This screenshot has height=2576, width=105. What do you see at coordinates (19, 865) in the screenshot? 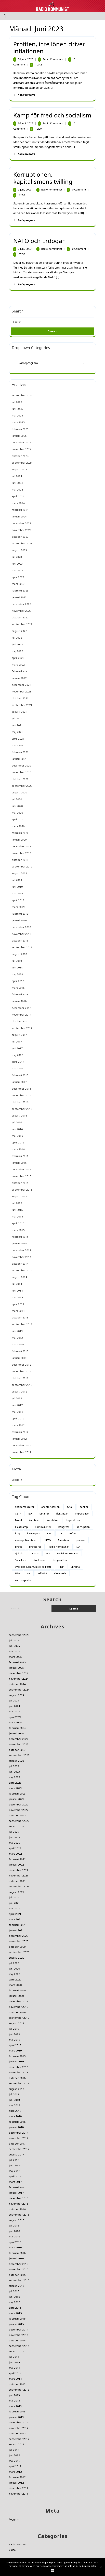
I see `januari 2016` at bounding box center [19, 865].